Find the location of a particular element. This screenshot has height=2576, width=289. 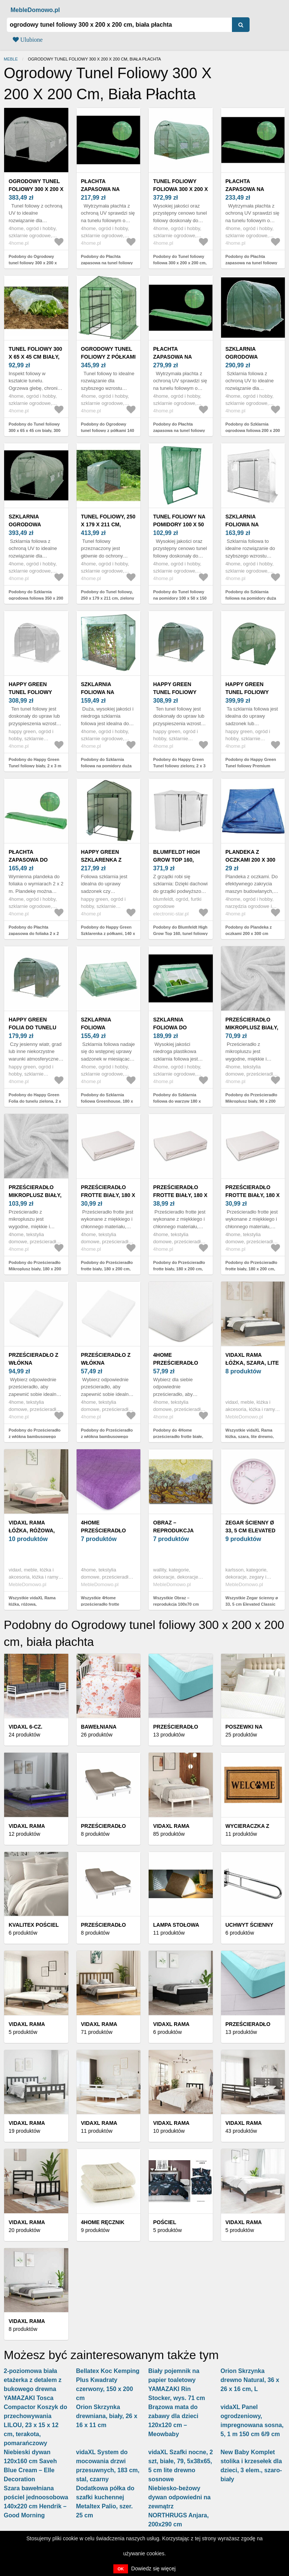

Podobny do Szklarnia foliowa na pomidory duża 200 x 77 x 168 cm is located at coordinates (106, 765).